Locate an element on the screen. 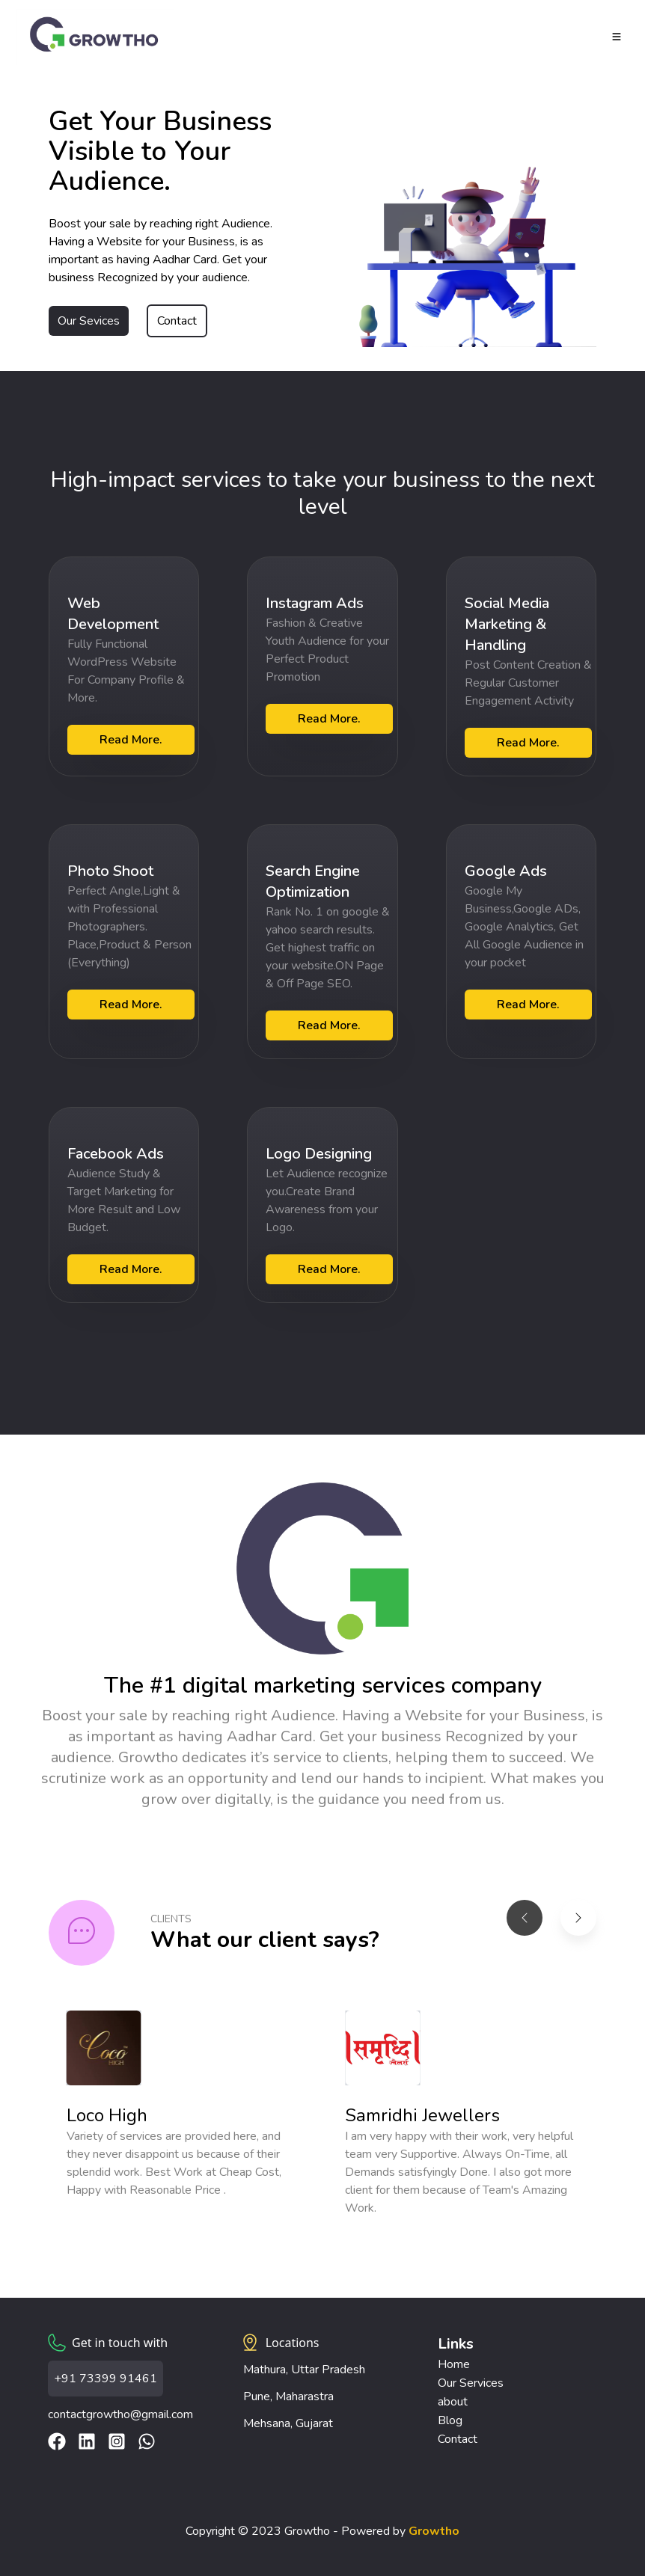 The width and height of the screenshot is (645, 2576). Blog is located at coordinates (450, 2420).